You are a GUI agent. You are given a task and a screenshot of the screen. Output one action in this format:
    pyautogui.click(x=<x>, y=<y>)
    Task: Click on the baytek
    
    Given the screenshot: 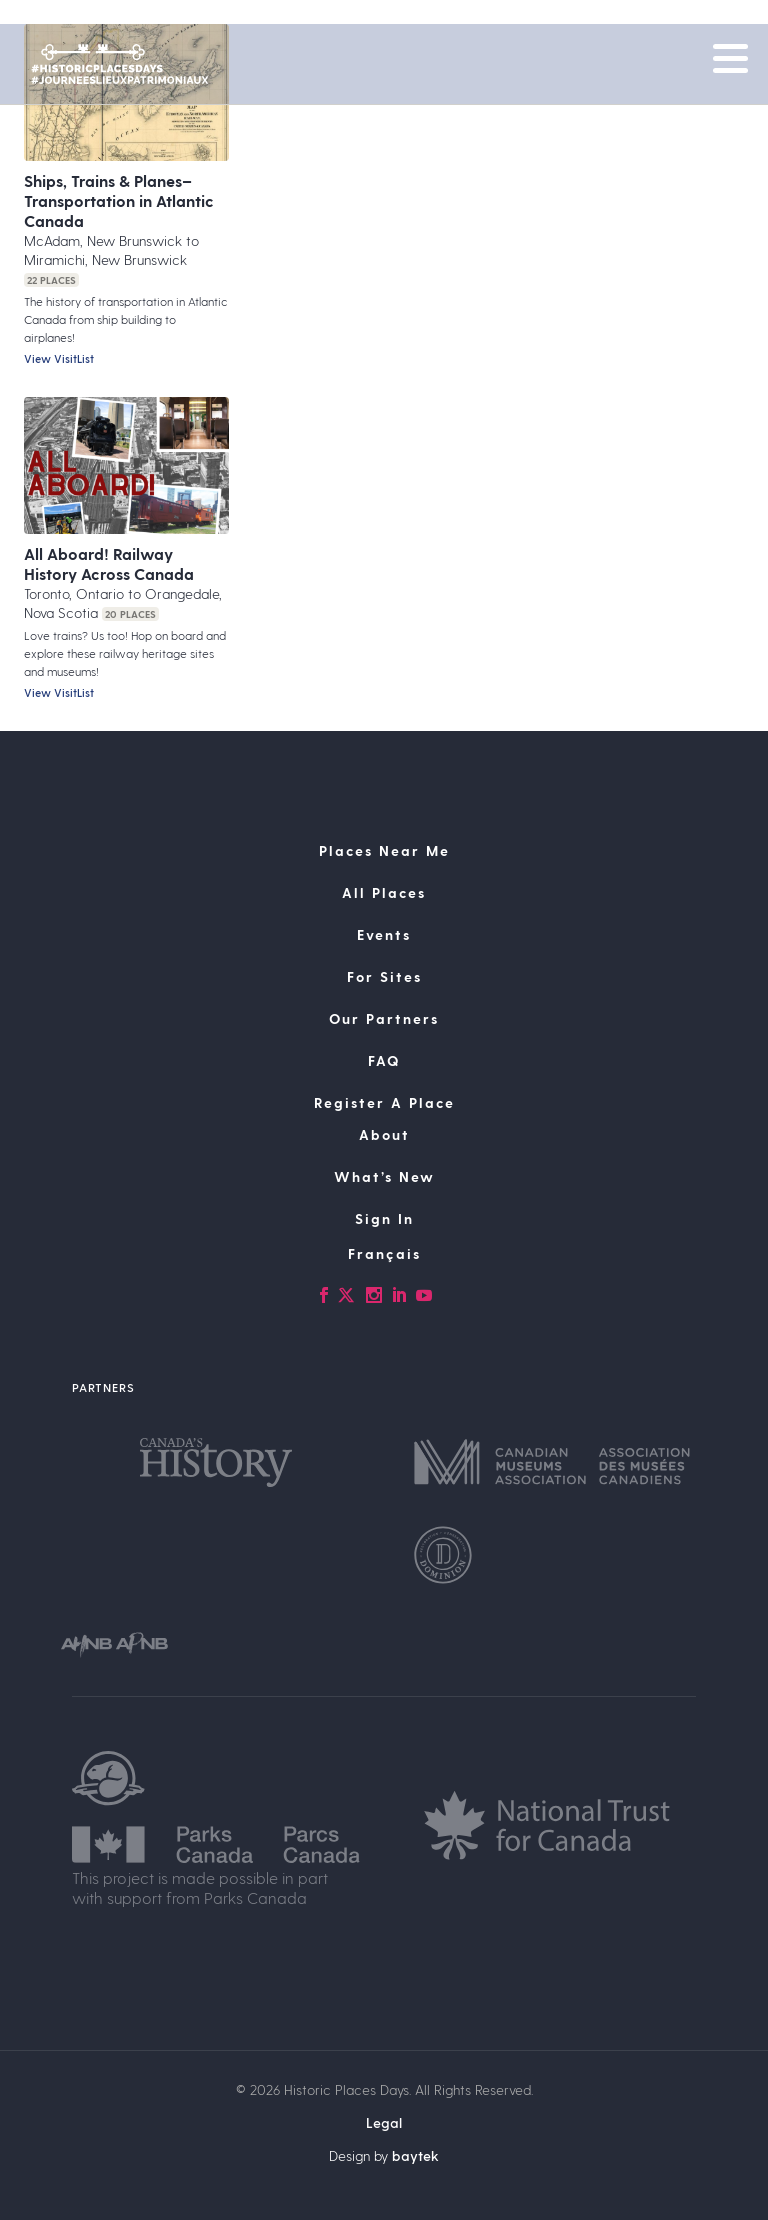 What is the action you would take?
    pyautogui.click(x=415, y=2155)
    